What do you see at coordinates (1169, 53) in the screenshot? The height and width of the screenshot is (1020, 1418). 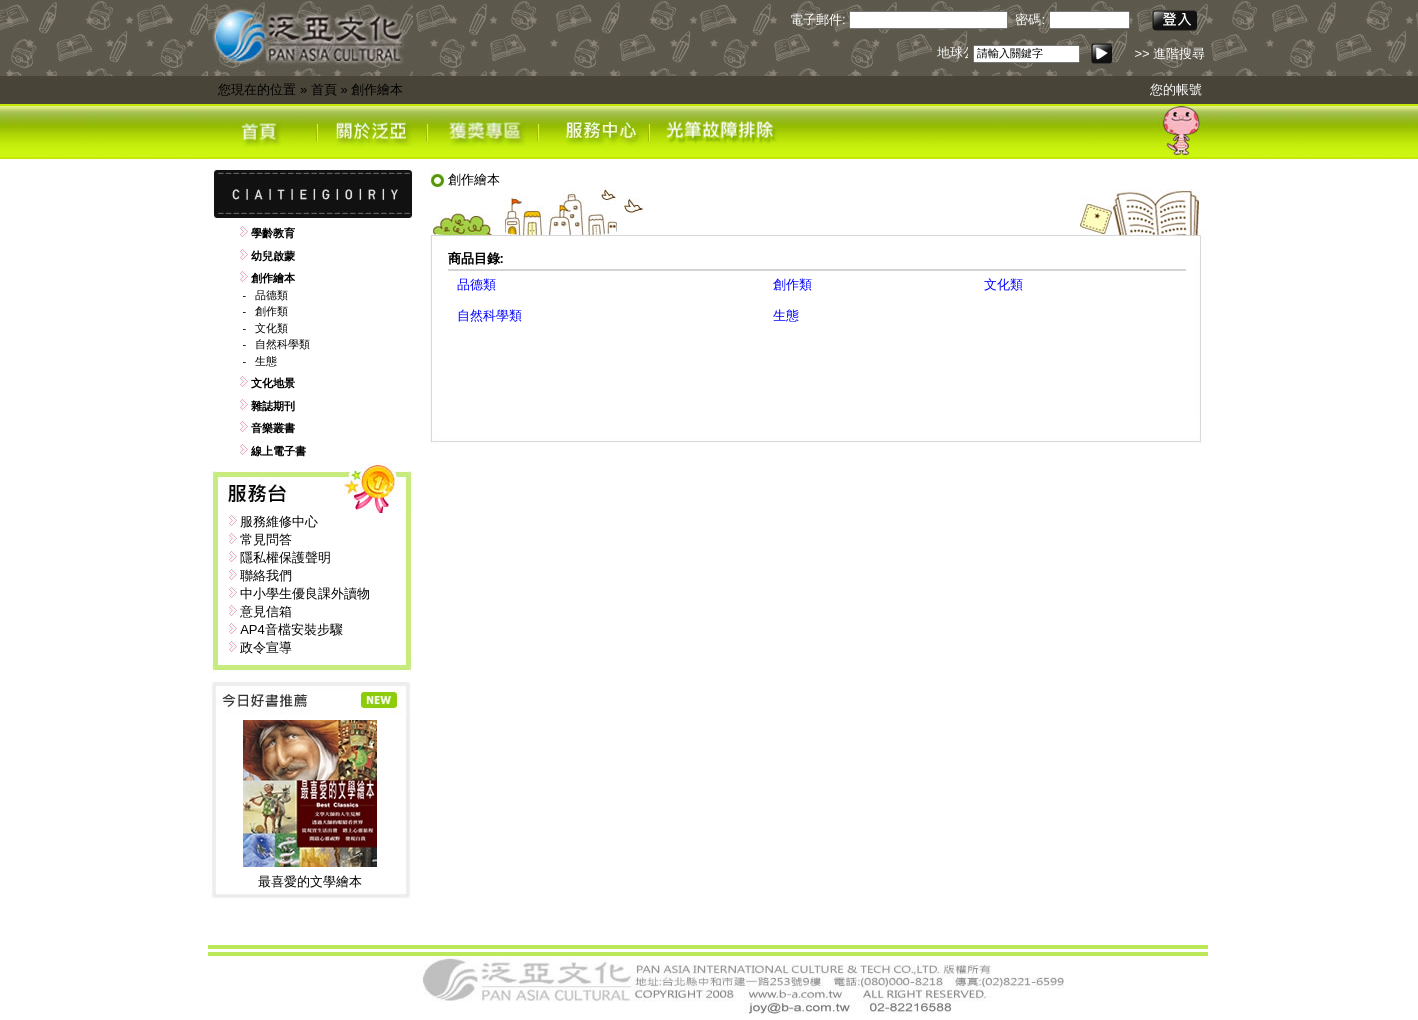 I see `>> 進階搜尋` at bounding box center [1169, 53].